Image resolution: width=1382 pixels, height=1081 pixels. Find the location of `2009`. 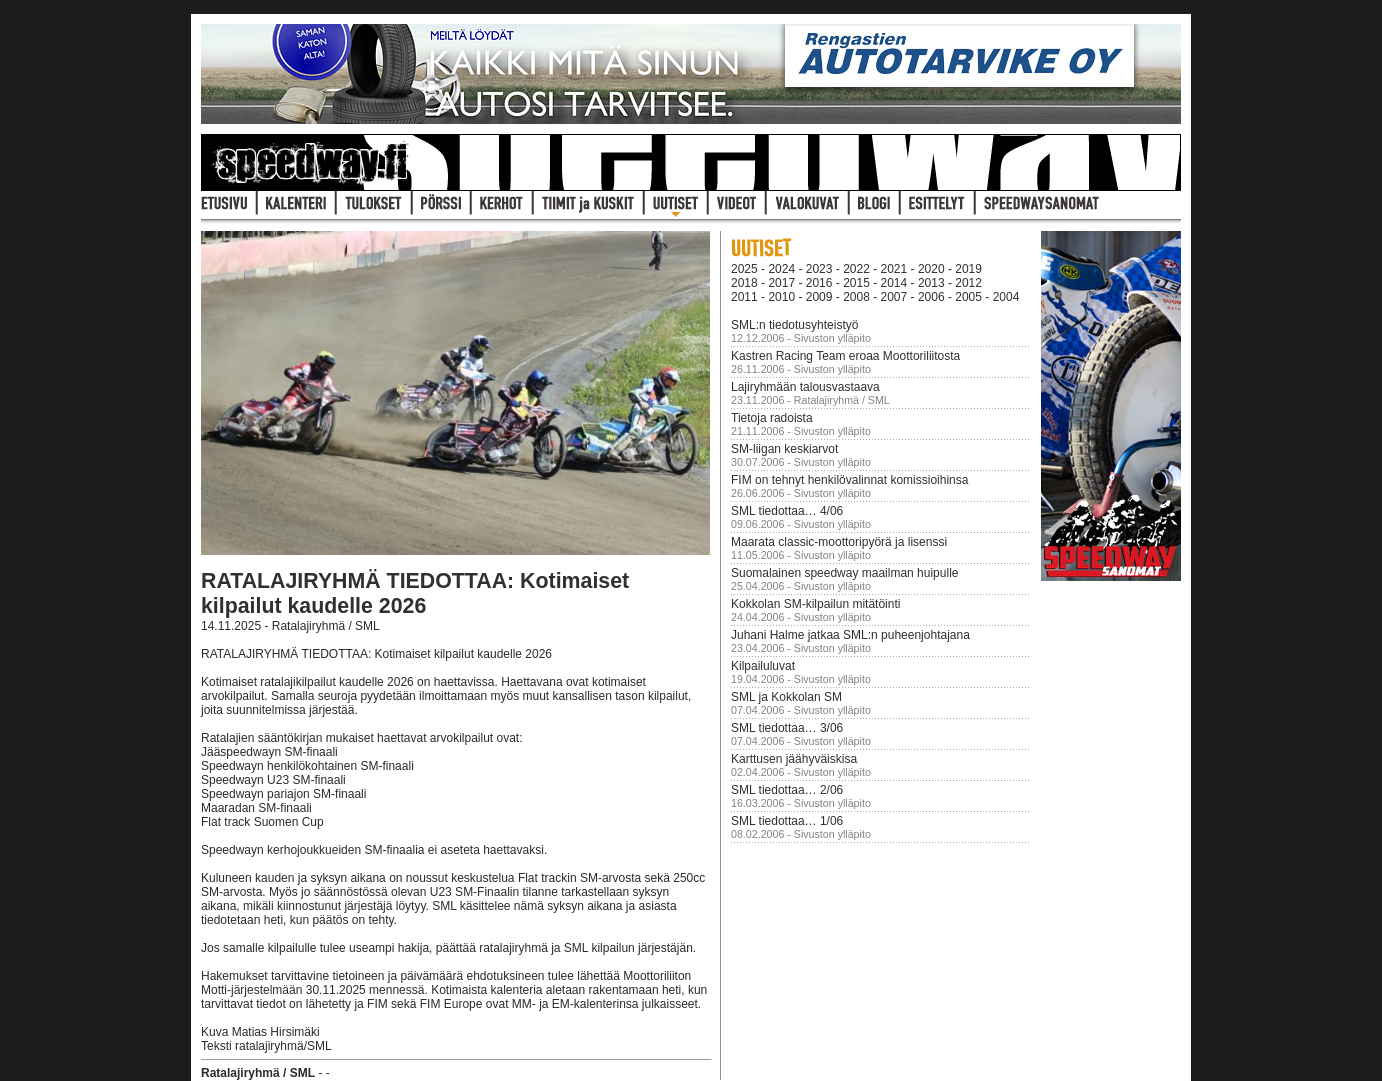

2009 is located at coordinates (819, 297).